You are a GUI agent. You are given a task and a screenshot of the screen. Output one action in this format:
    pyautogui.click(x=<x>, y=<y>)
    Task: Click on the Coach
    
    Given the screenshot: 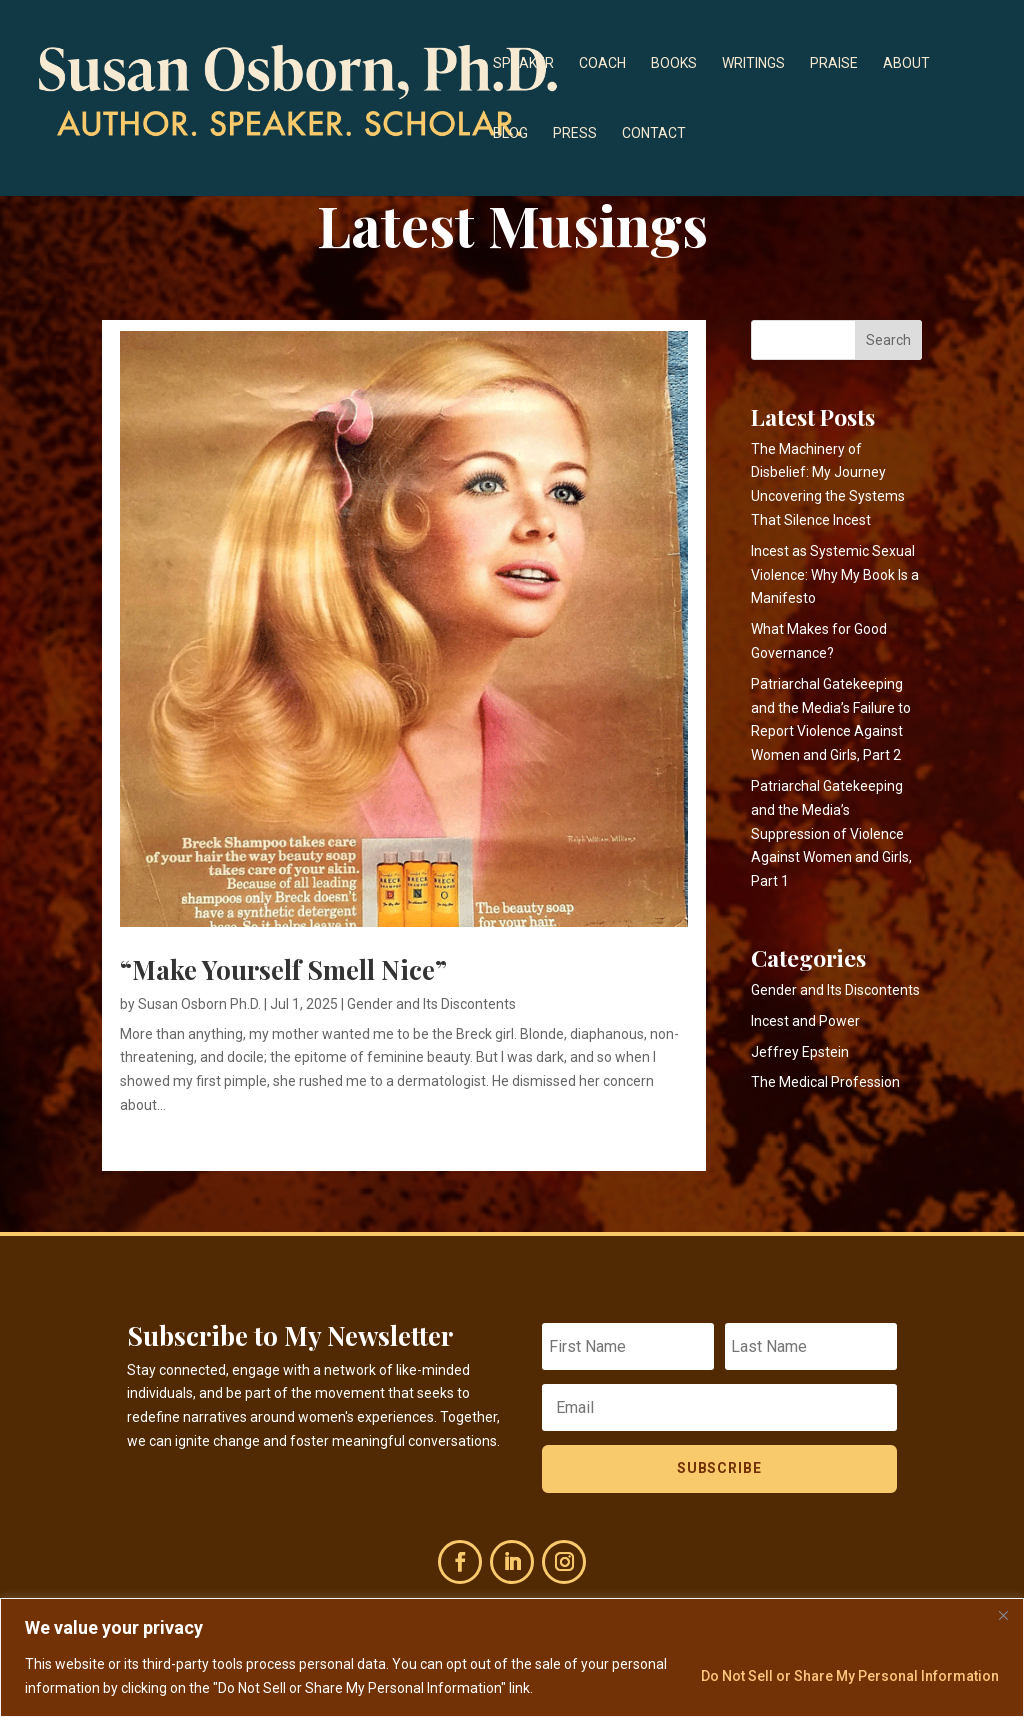 What is the action you would take?
    pyautogui.click(x=602, y=63)
    